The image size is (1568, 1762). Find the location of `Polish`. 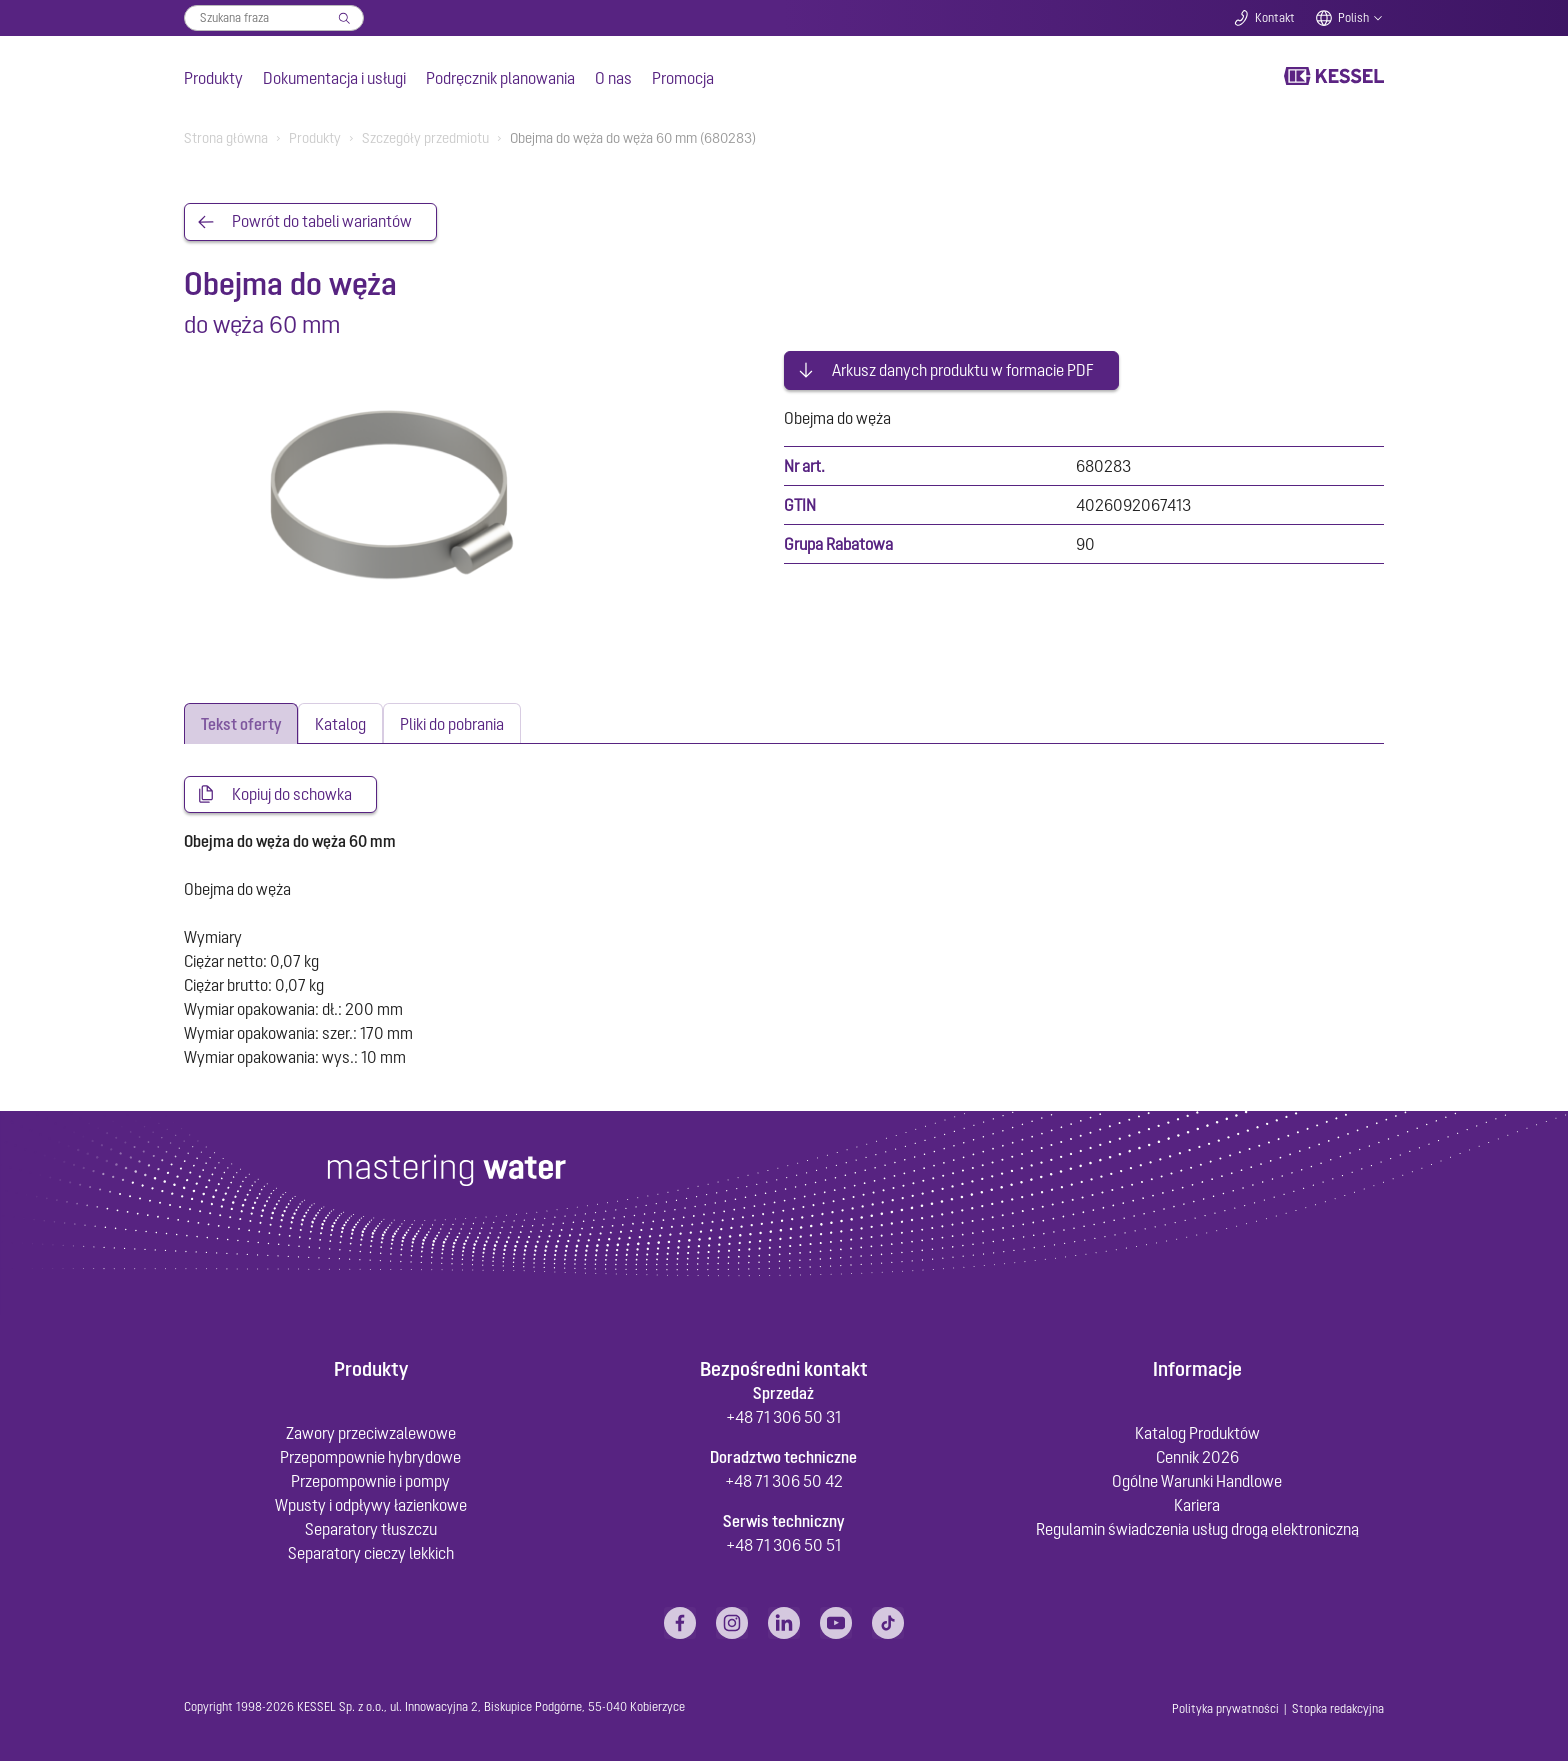

Polish is located at coordinates (1353, 18).